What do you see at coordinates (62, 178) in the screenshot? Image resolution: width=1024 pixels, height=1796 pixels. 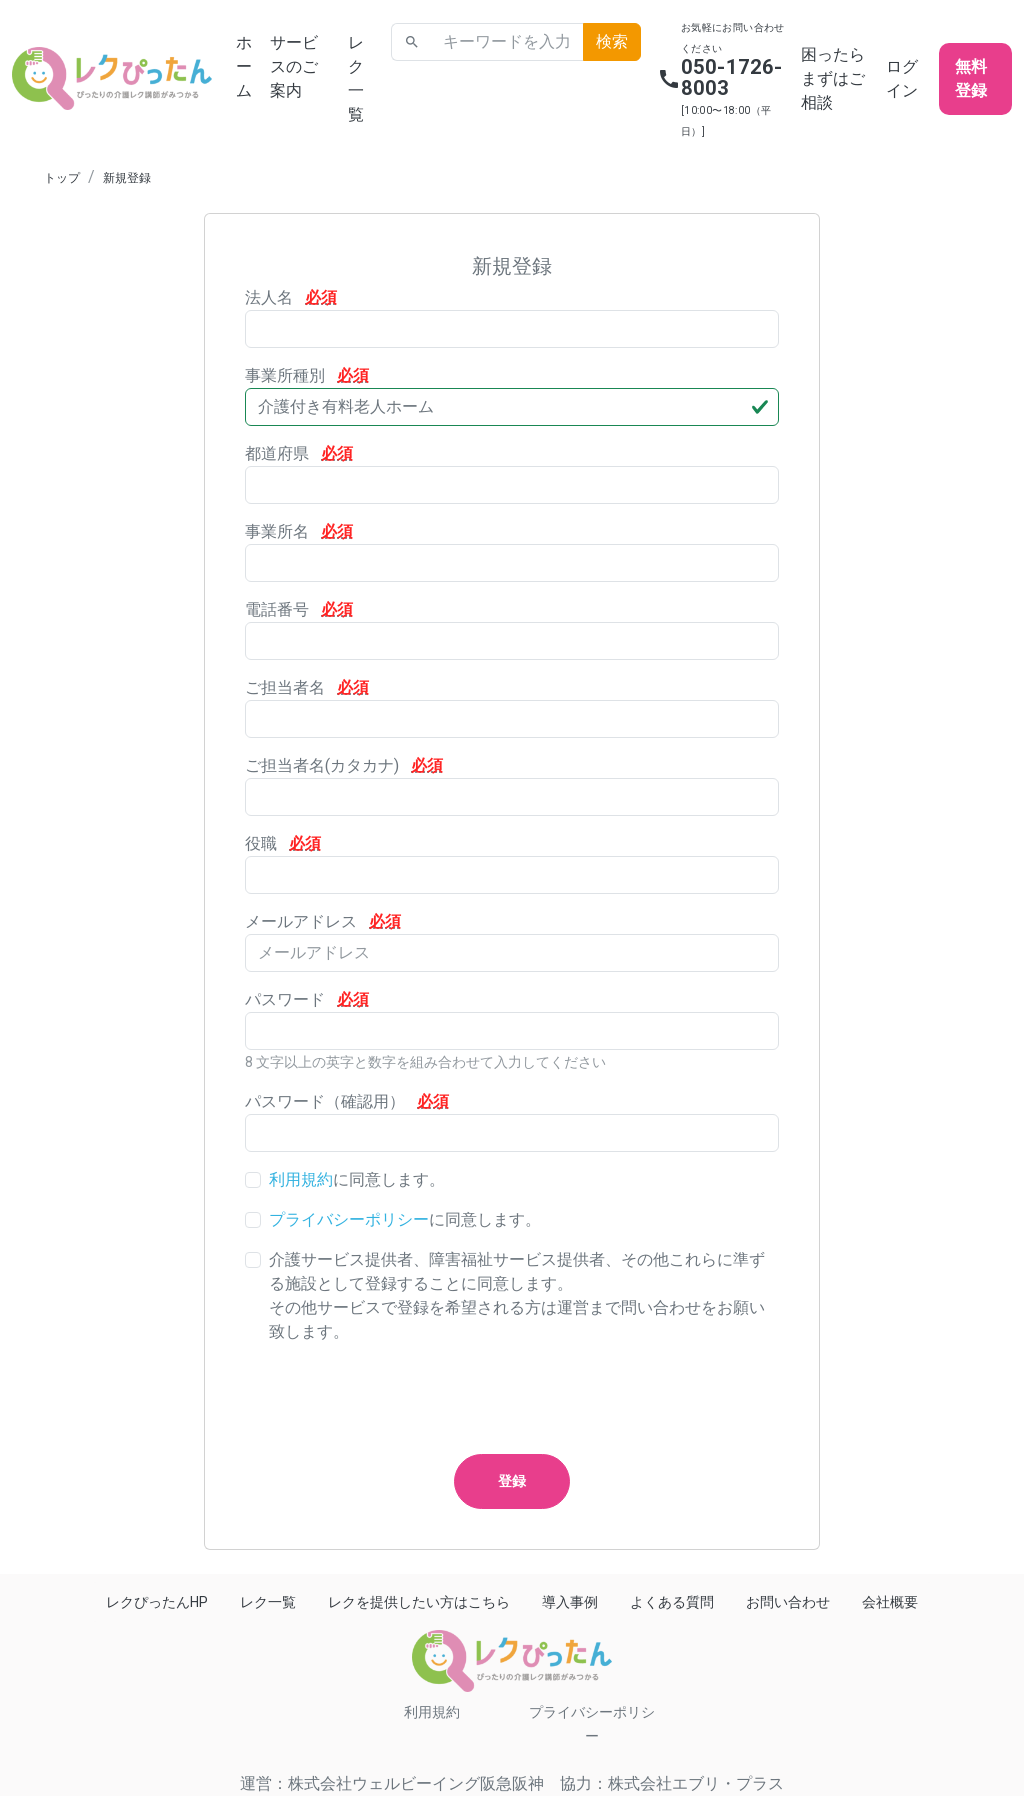 I see `トップ` at bounding box center [62, 178].